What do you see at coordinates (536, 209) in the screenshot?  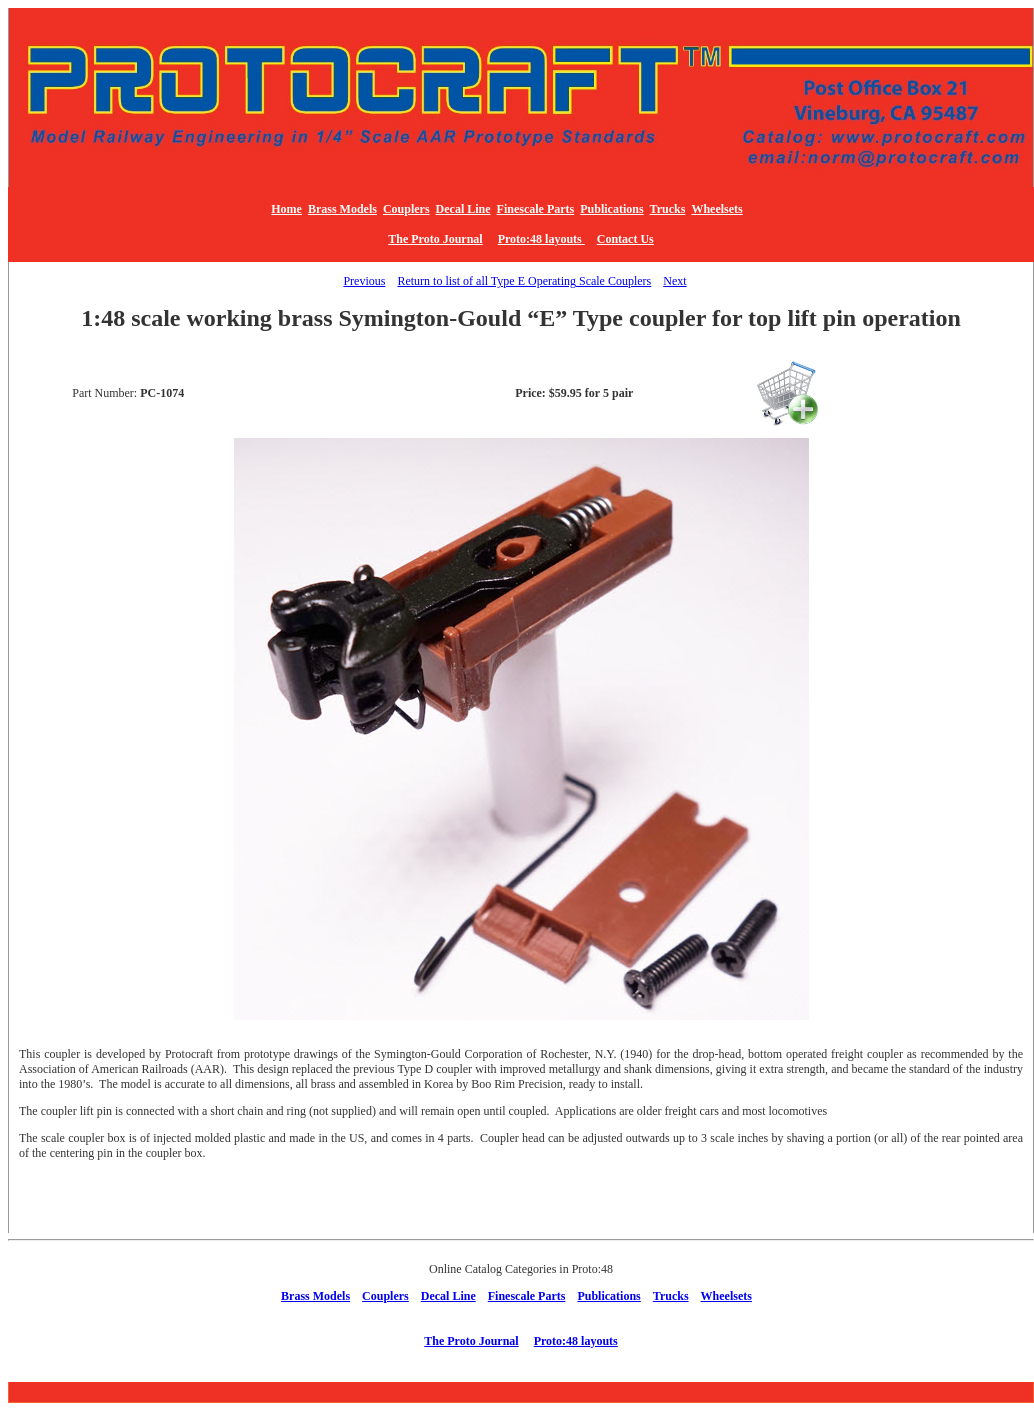 I see `Finescale Parts` at bounding box center [536, 209].